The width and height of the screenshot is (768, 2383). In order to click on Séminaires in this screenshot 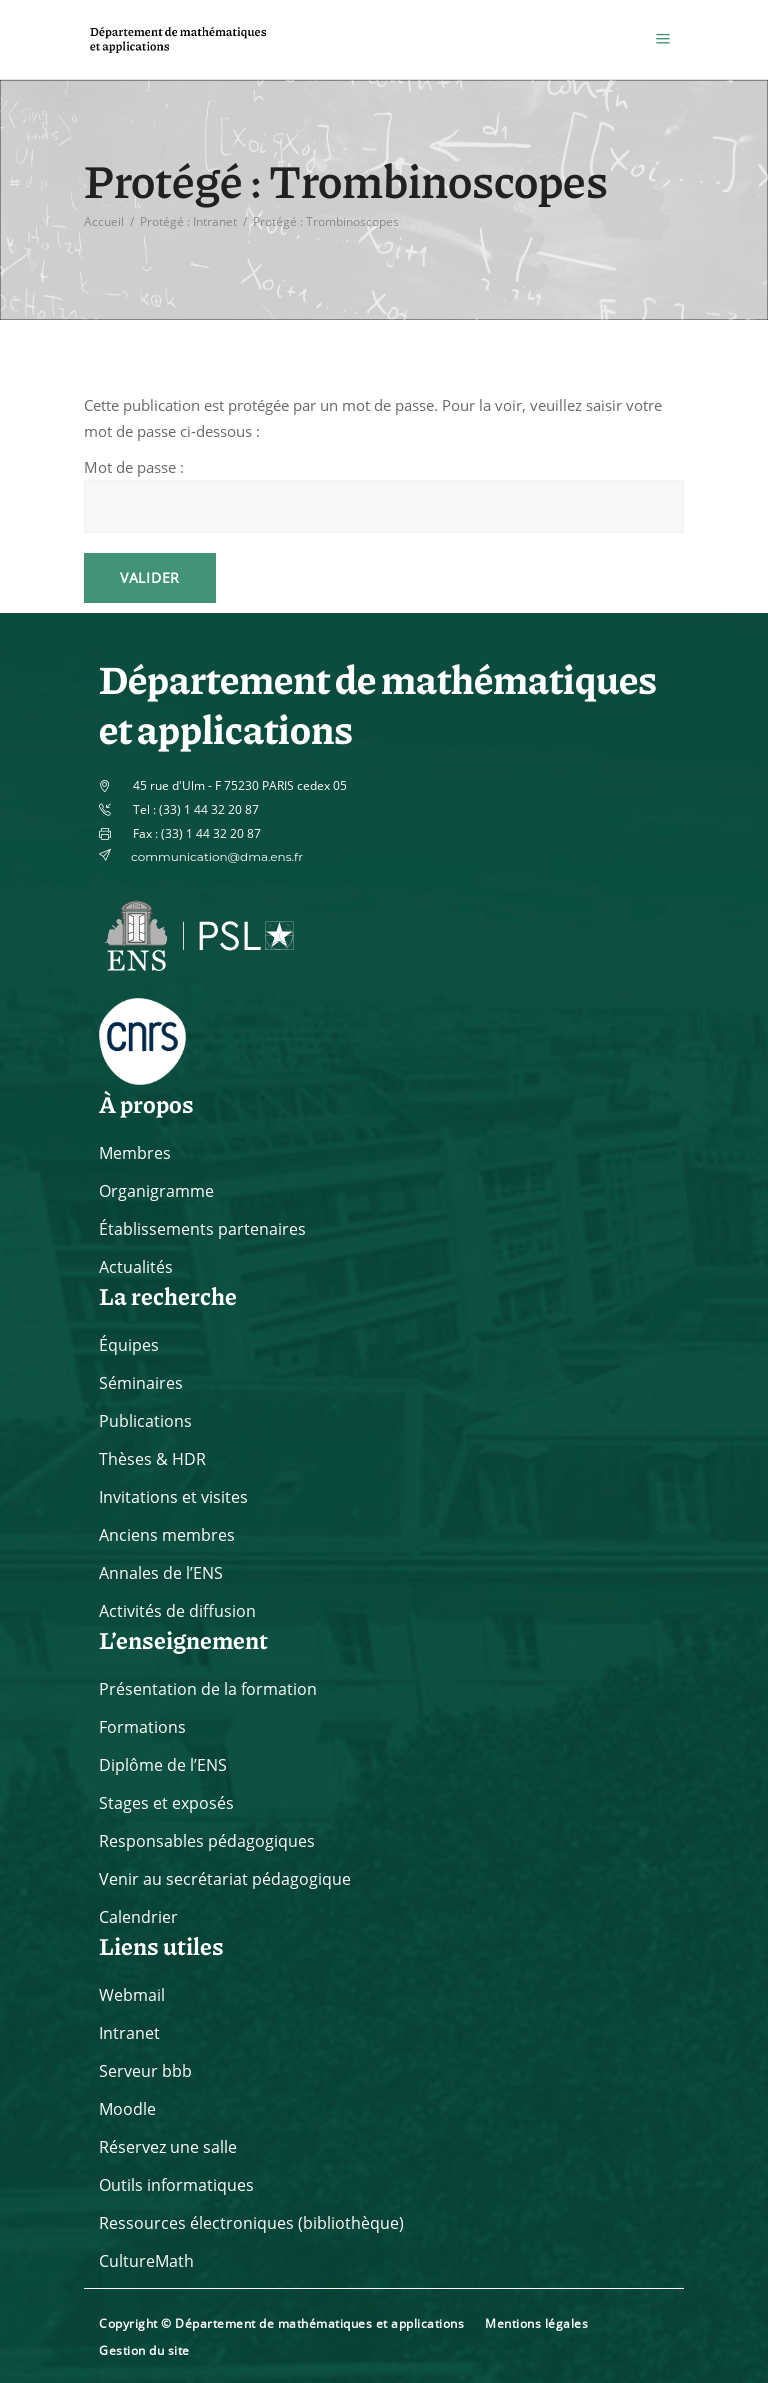, I will do `click(141, 1383)`.